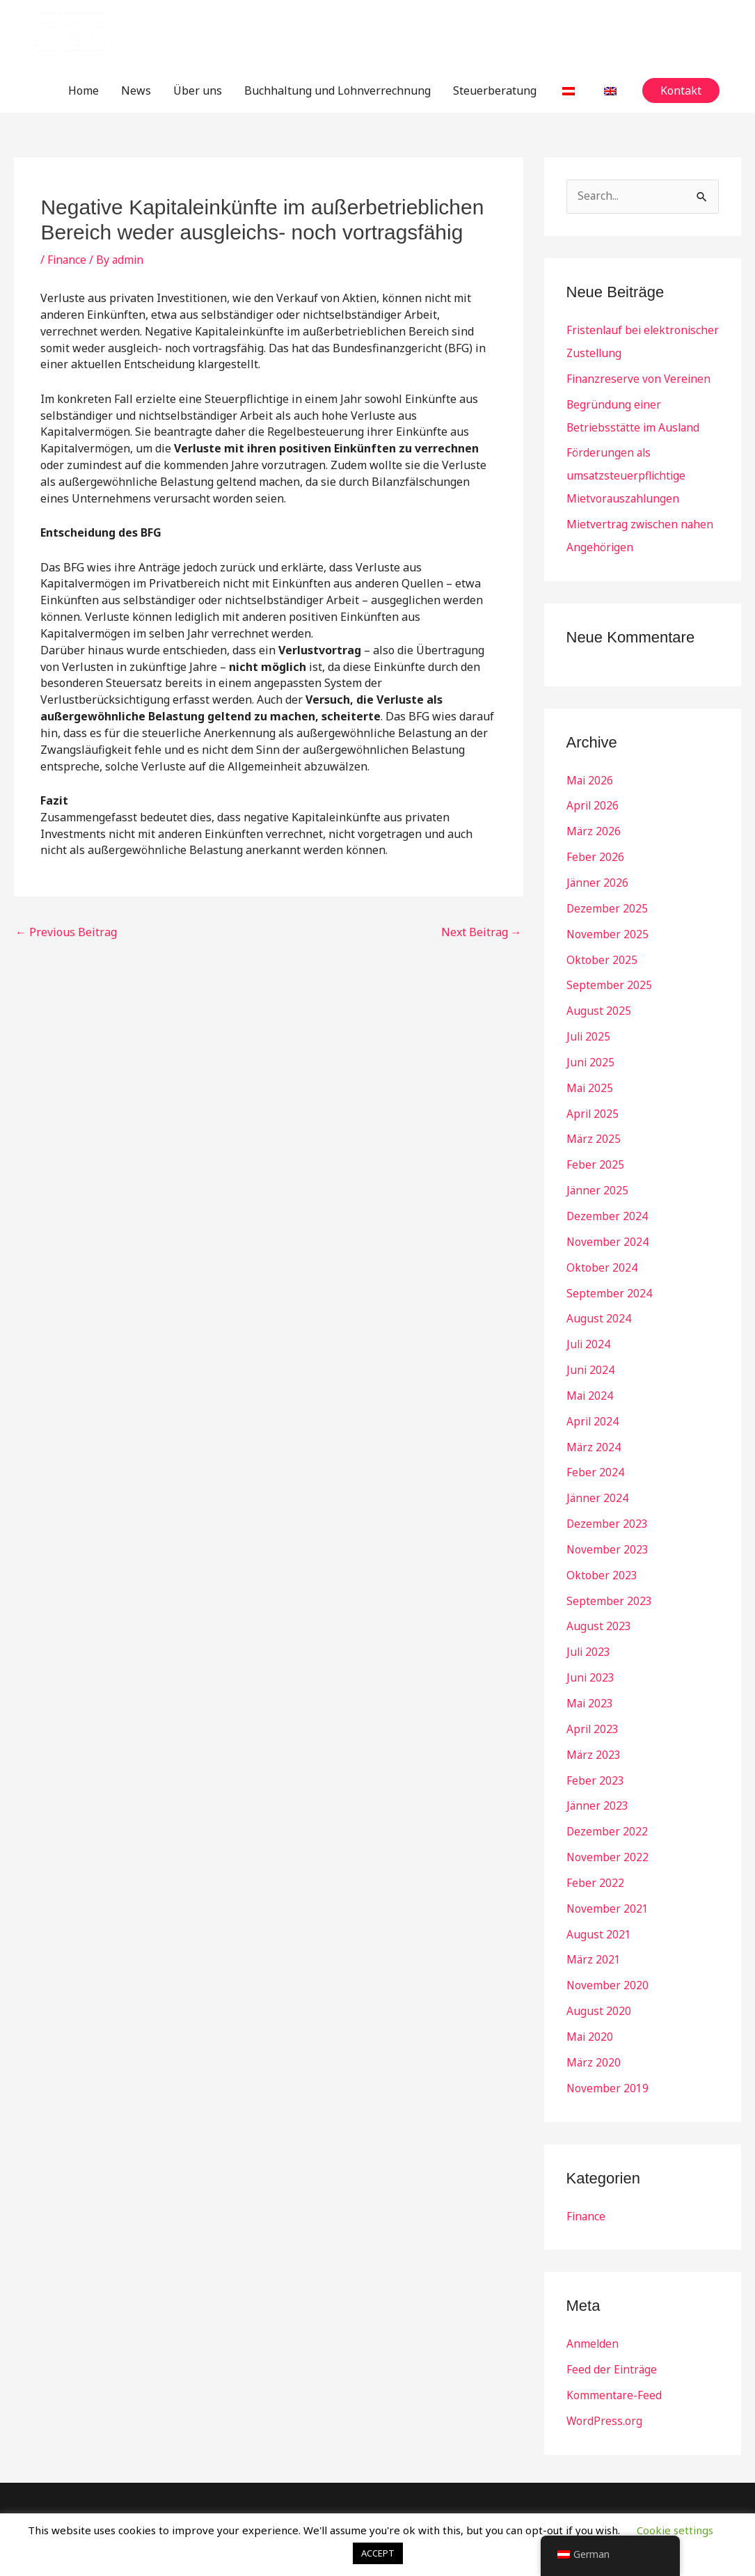 This screenshot has width=755, height=2576. What do you see at coordinates (601, 950) in the screenshot?
I see `Oktober 2025` at bounding box center [601, 950].